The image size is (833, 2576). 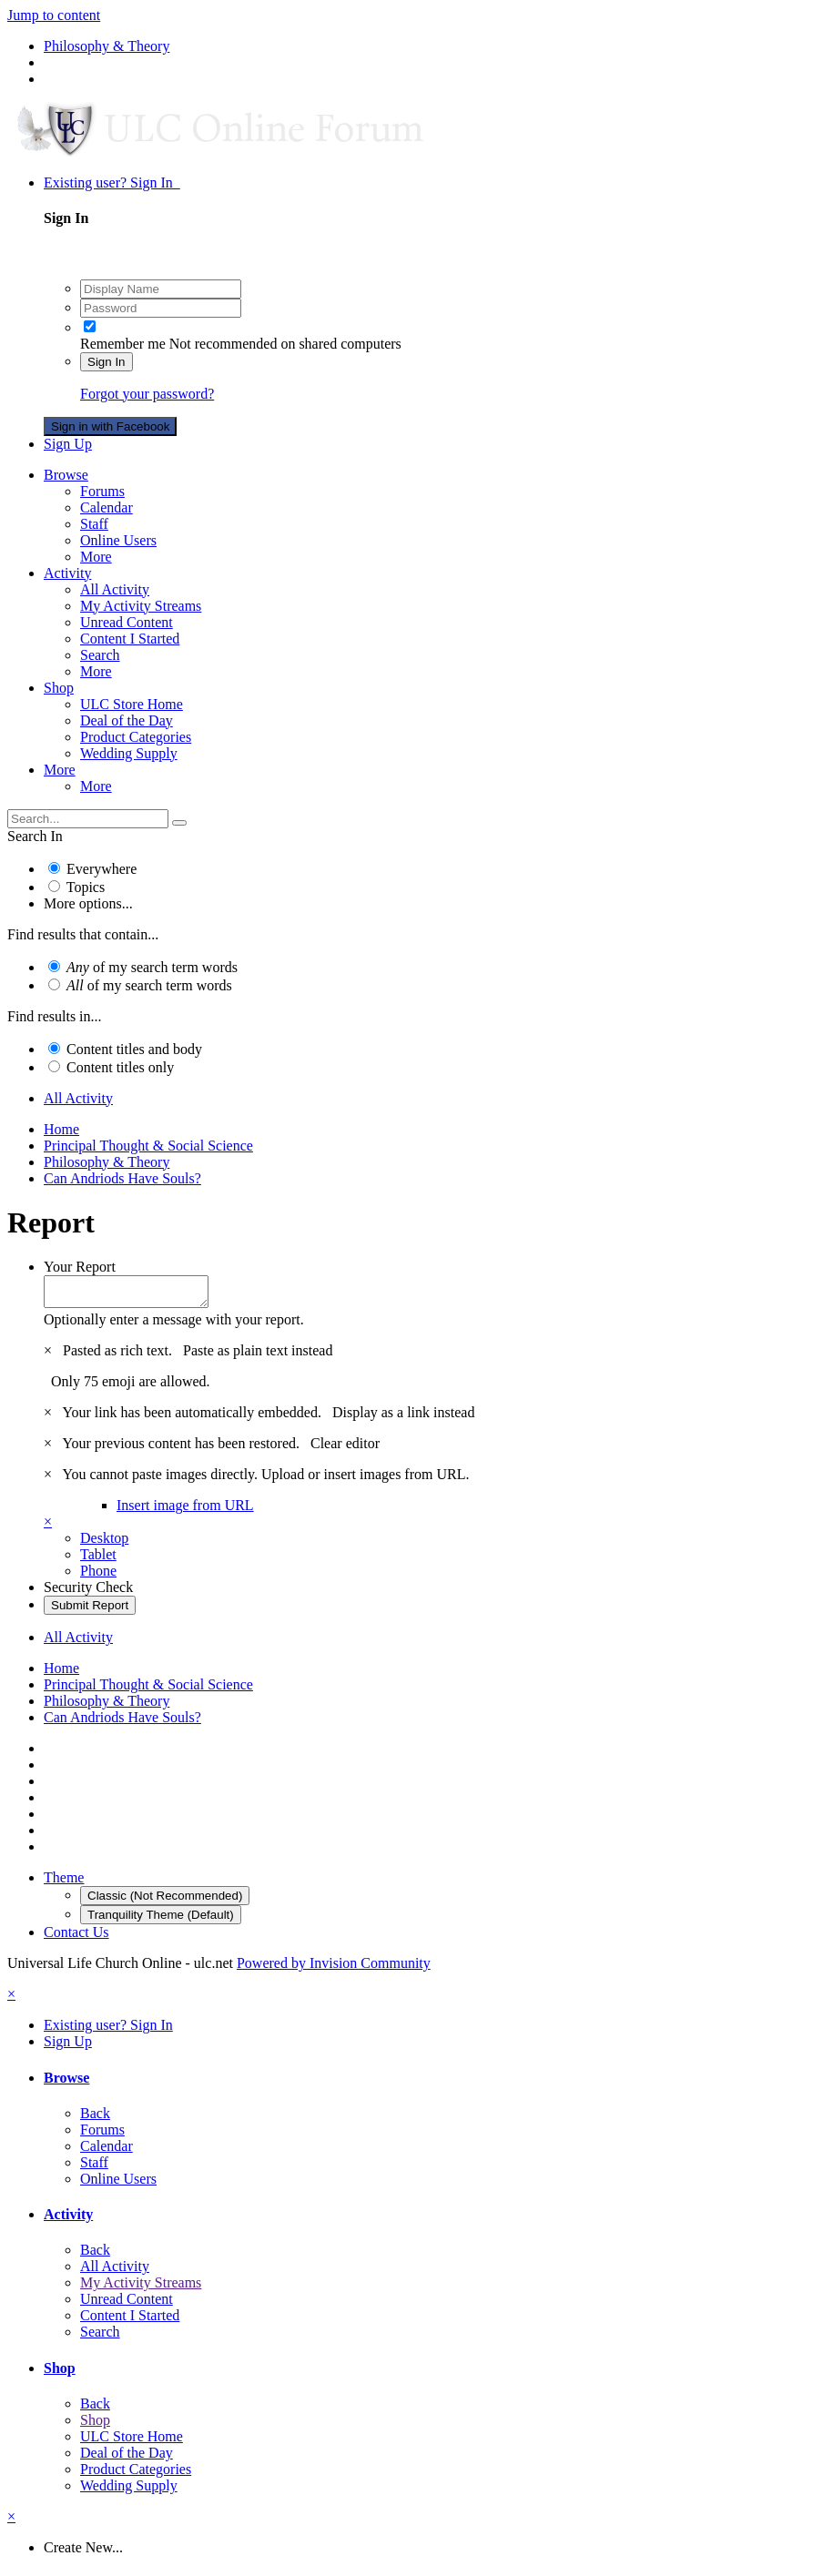 What do you see at coordinates (345, 1448) in the screenshot?
I see `Clear editor` at bounding box center [345, 1448].